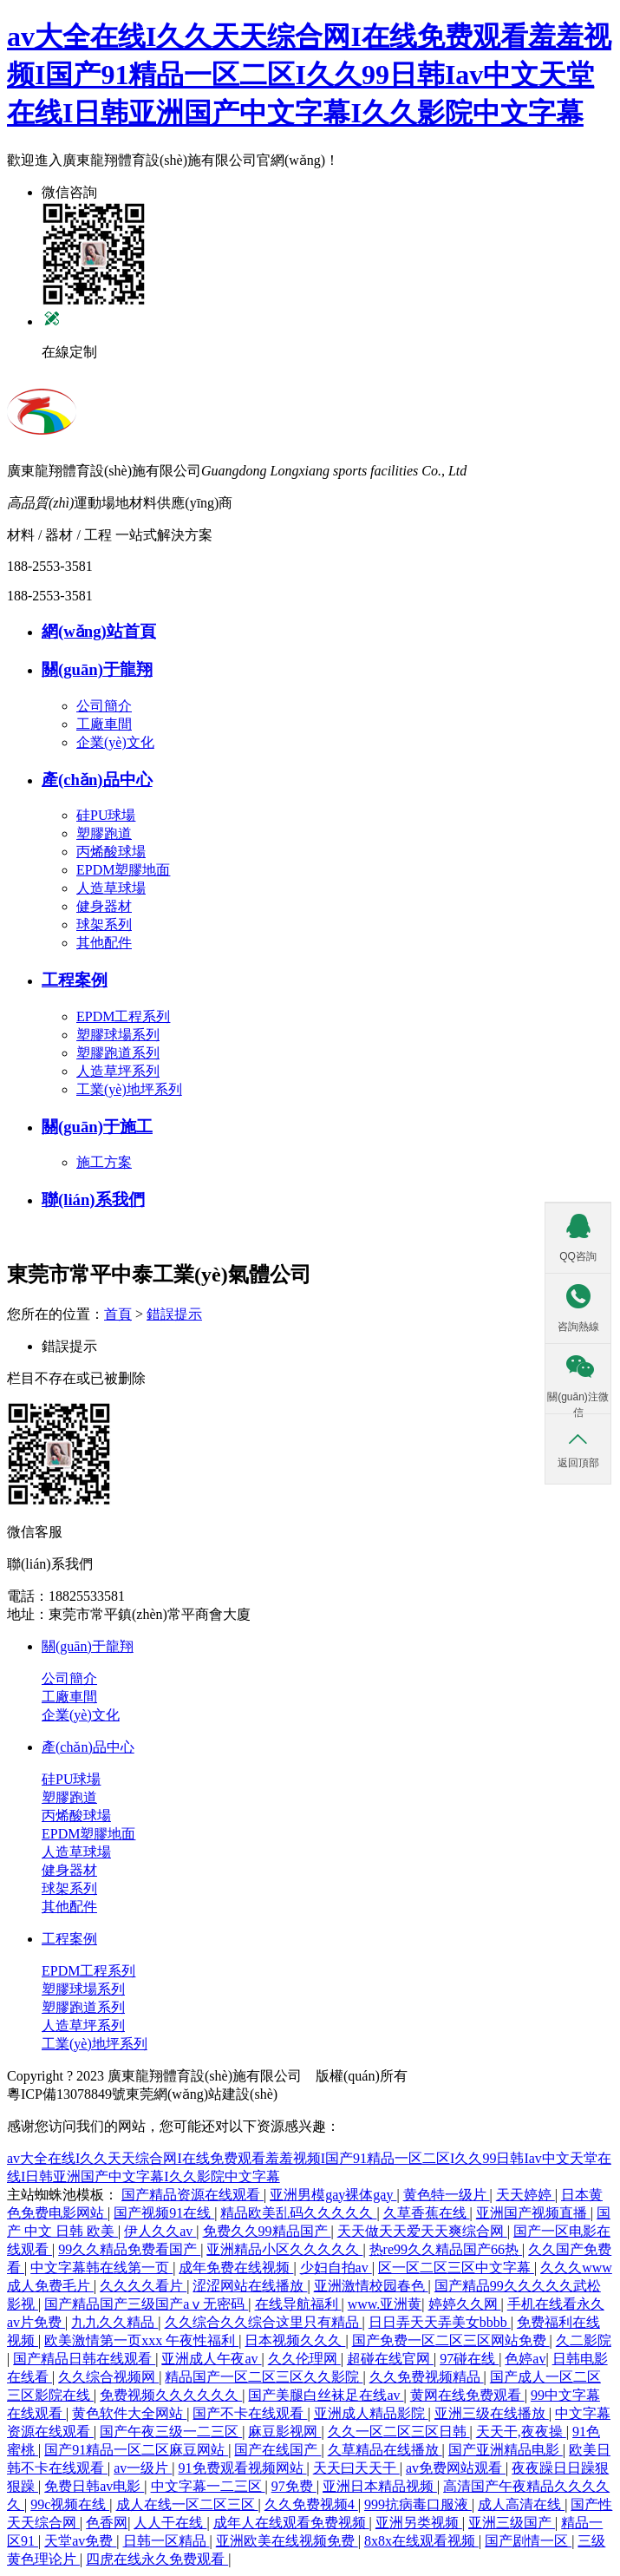  I want to click on 健身器材, so click(104, 906).